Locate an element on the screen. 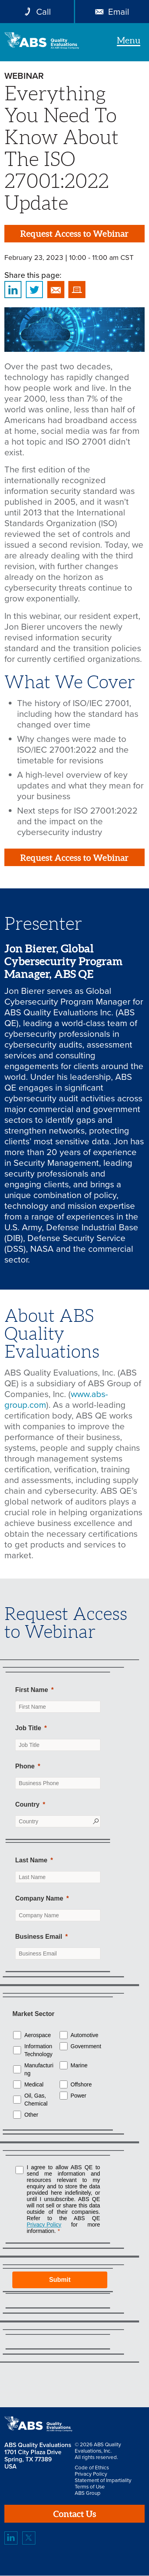 The image size is (149, 2576). Terms of Use is located at coordinates (90, 2487).